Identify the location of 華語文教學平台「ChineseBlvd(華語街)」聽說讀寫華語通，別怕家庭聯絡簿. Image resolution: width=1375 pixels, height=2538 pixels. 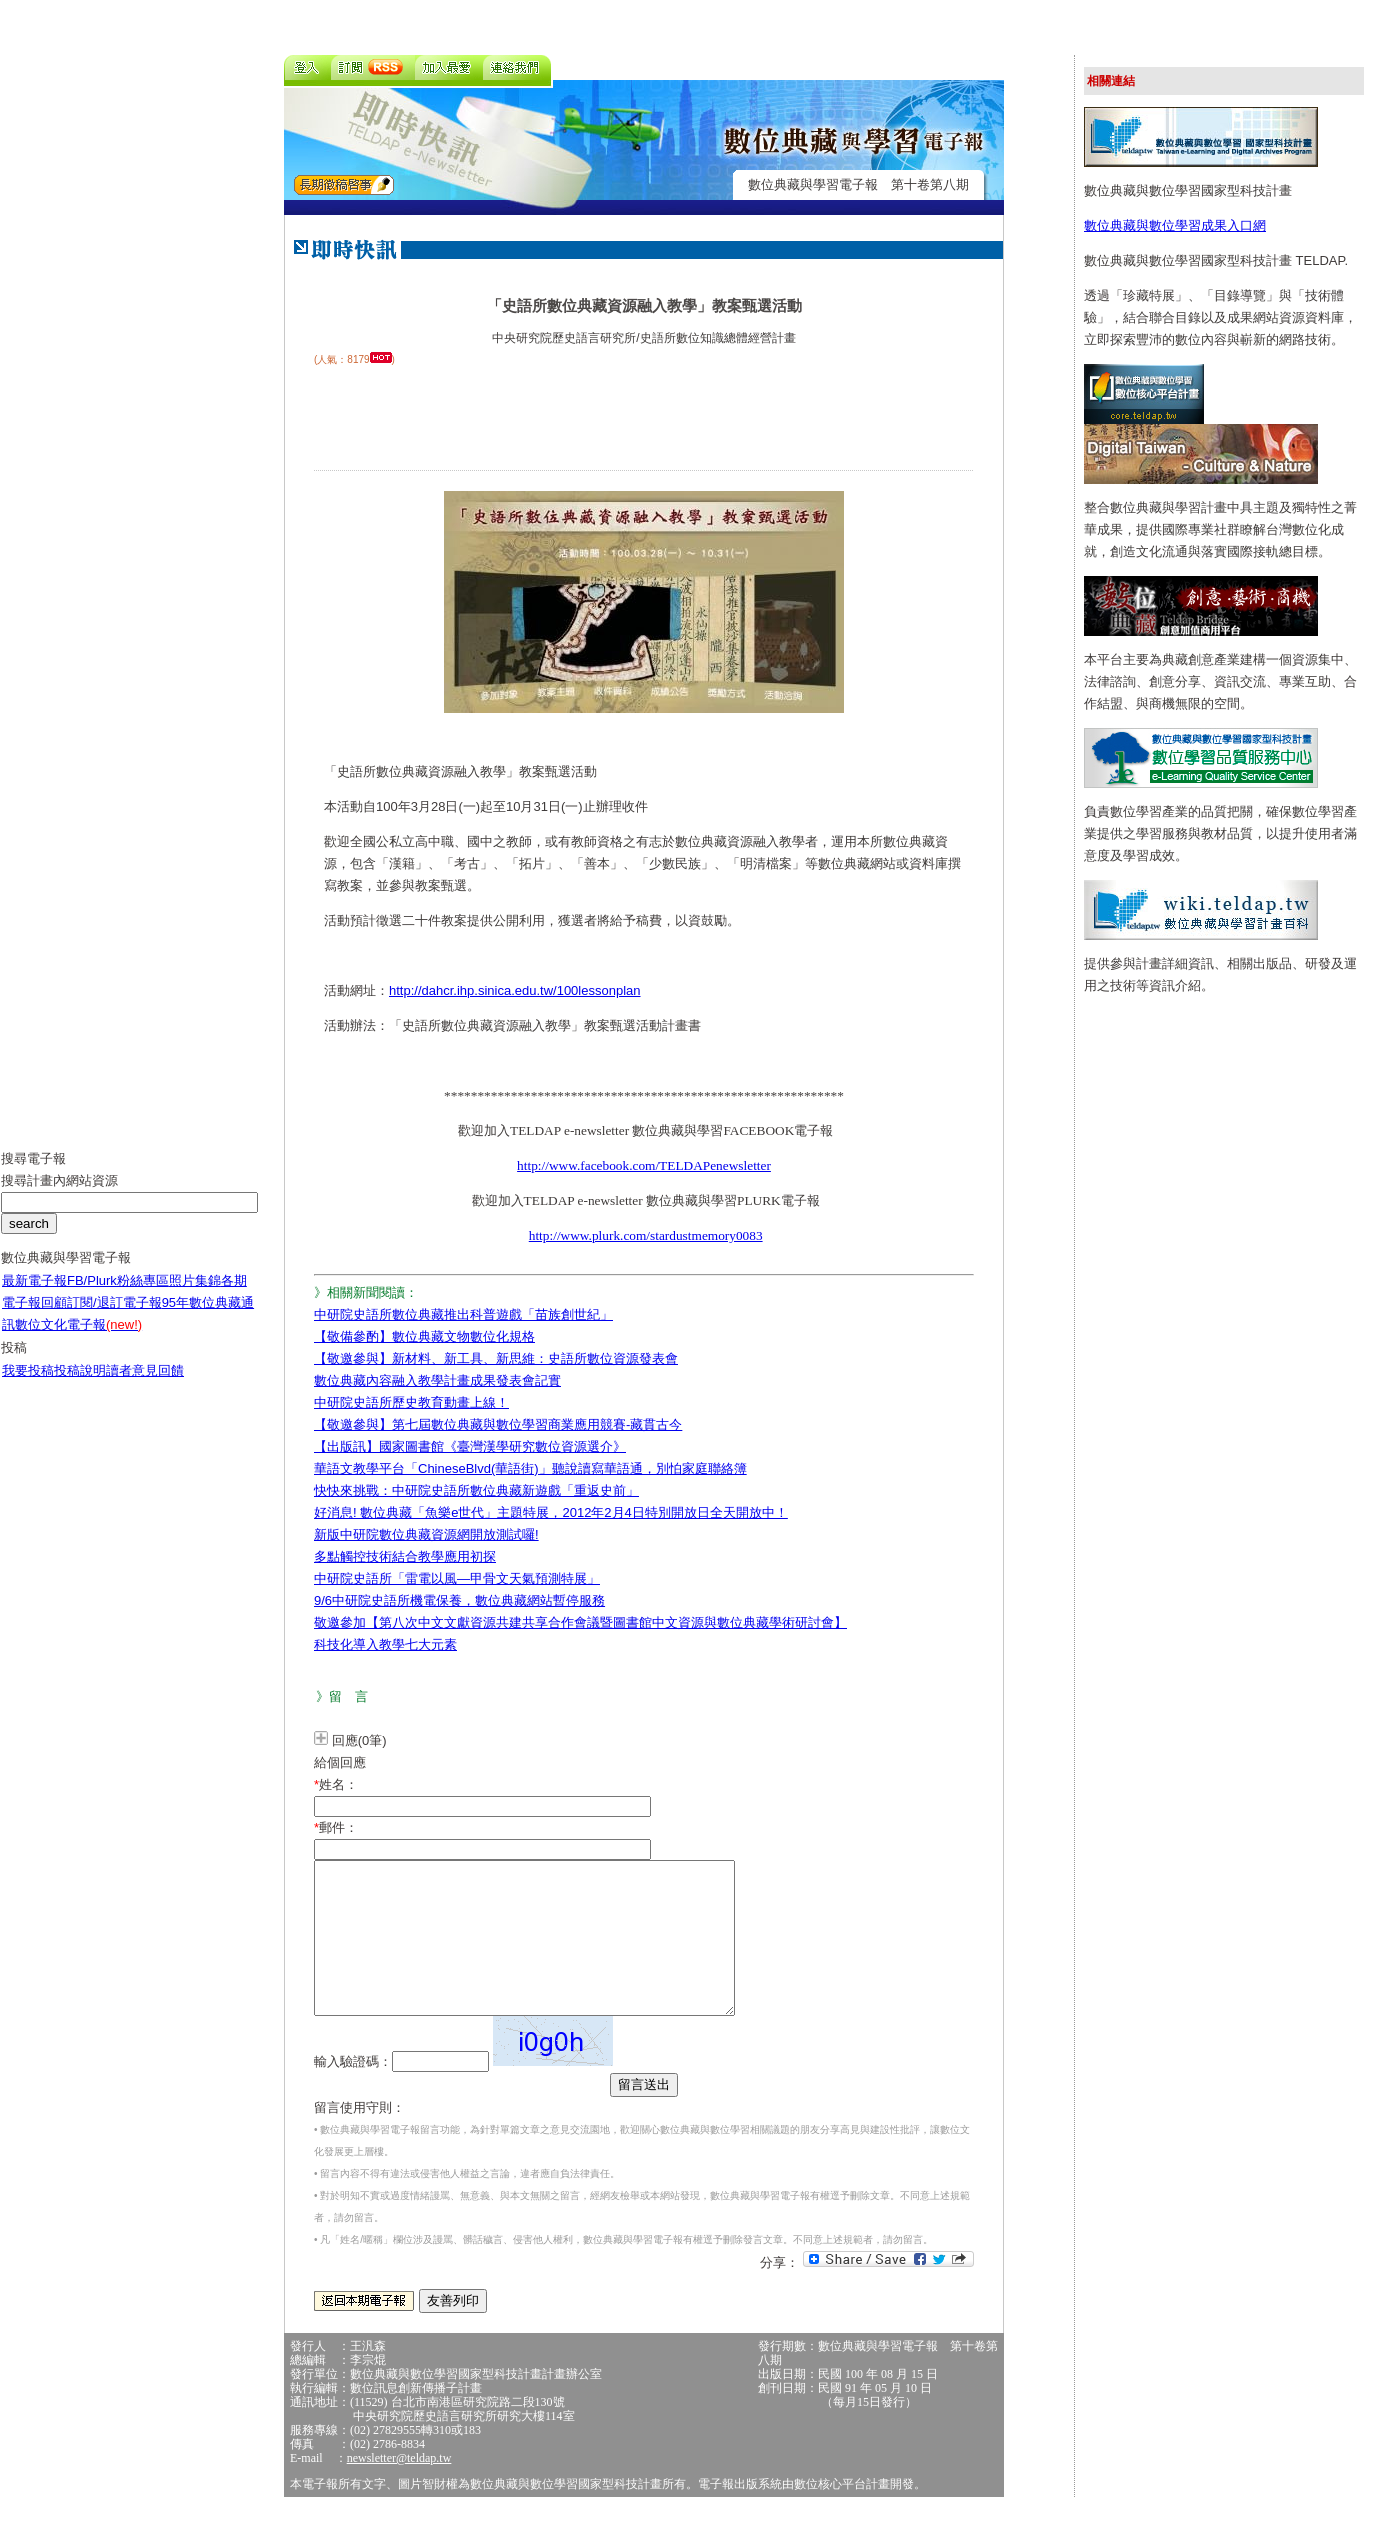
(530, 1468).